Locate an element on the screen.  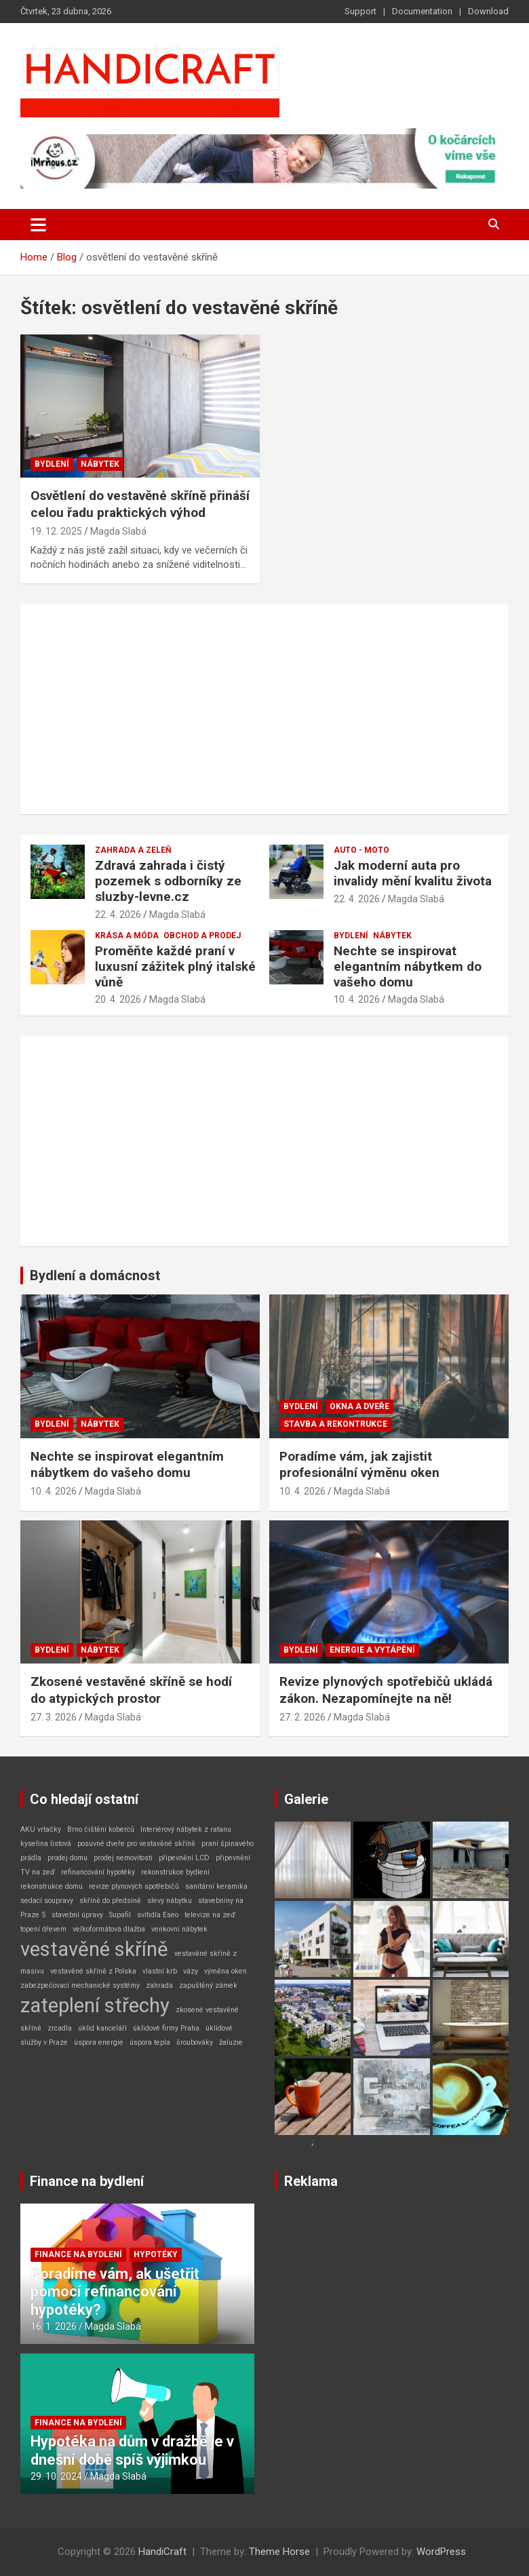
prodej nemovitosti [prodej nemovitosti (1 položka)] is located at coordinates (123, 1857).